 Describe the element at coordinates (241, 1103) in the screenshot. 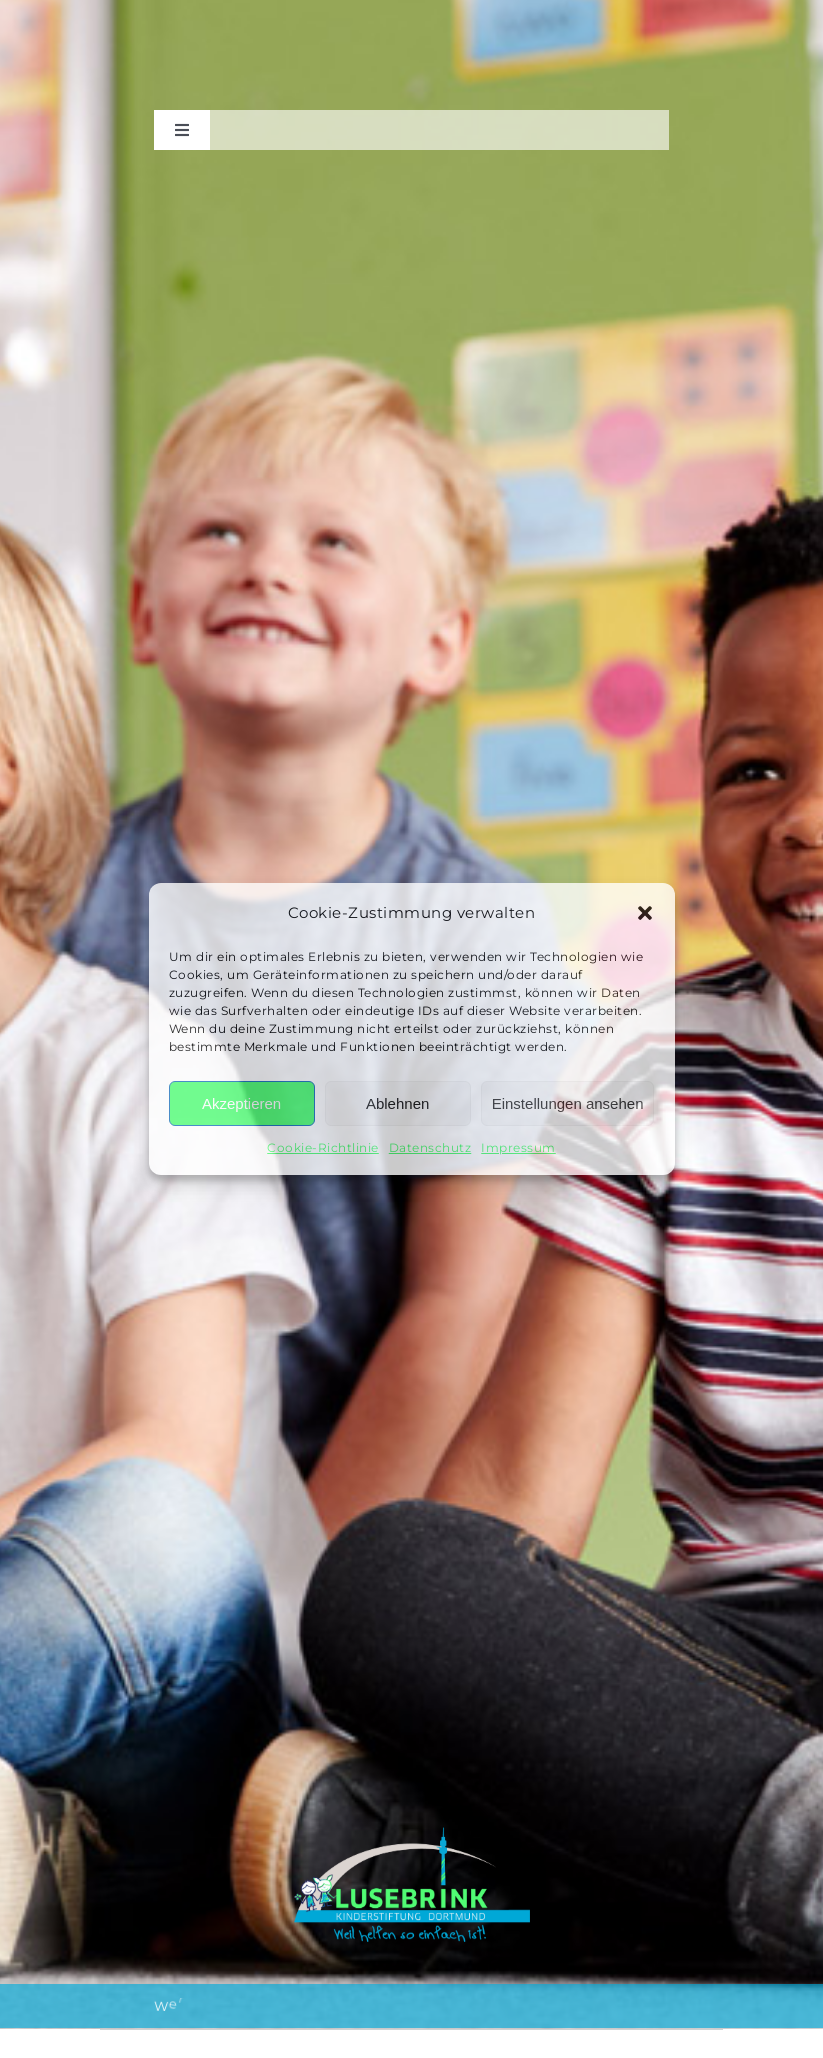

I see `Akzeptieren` at that location.